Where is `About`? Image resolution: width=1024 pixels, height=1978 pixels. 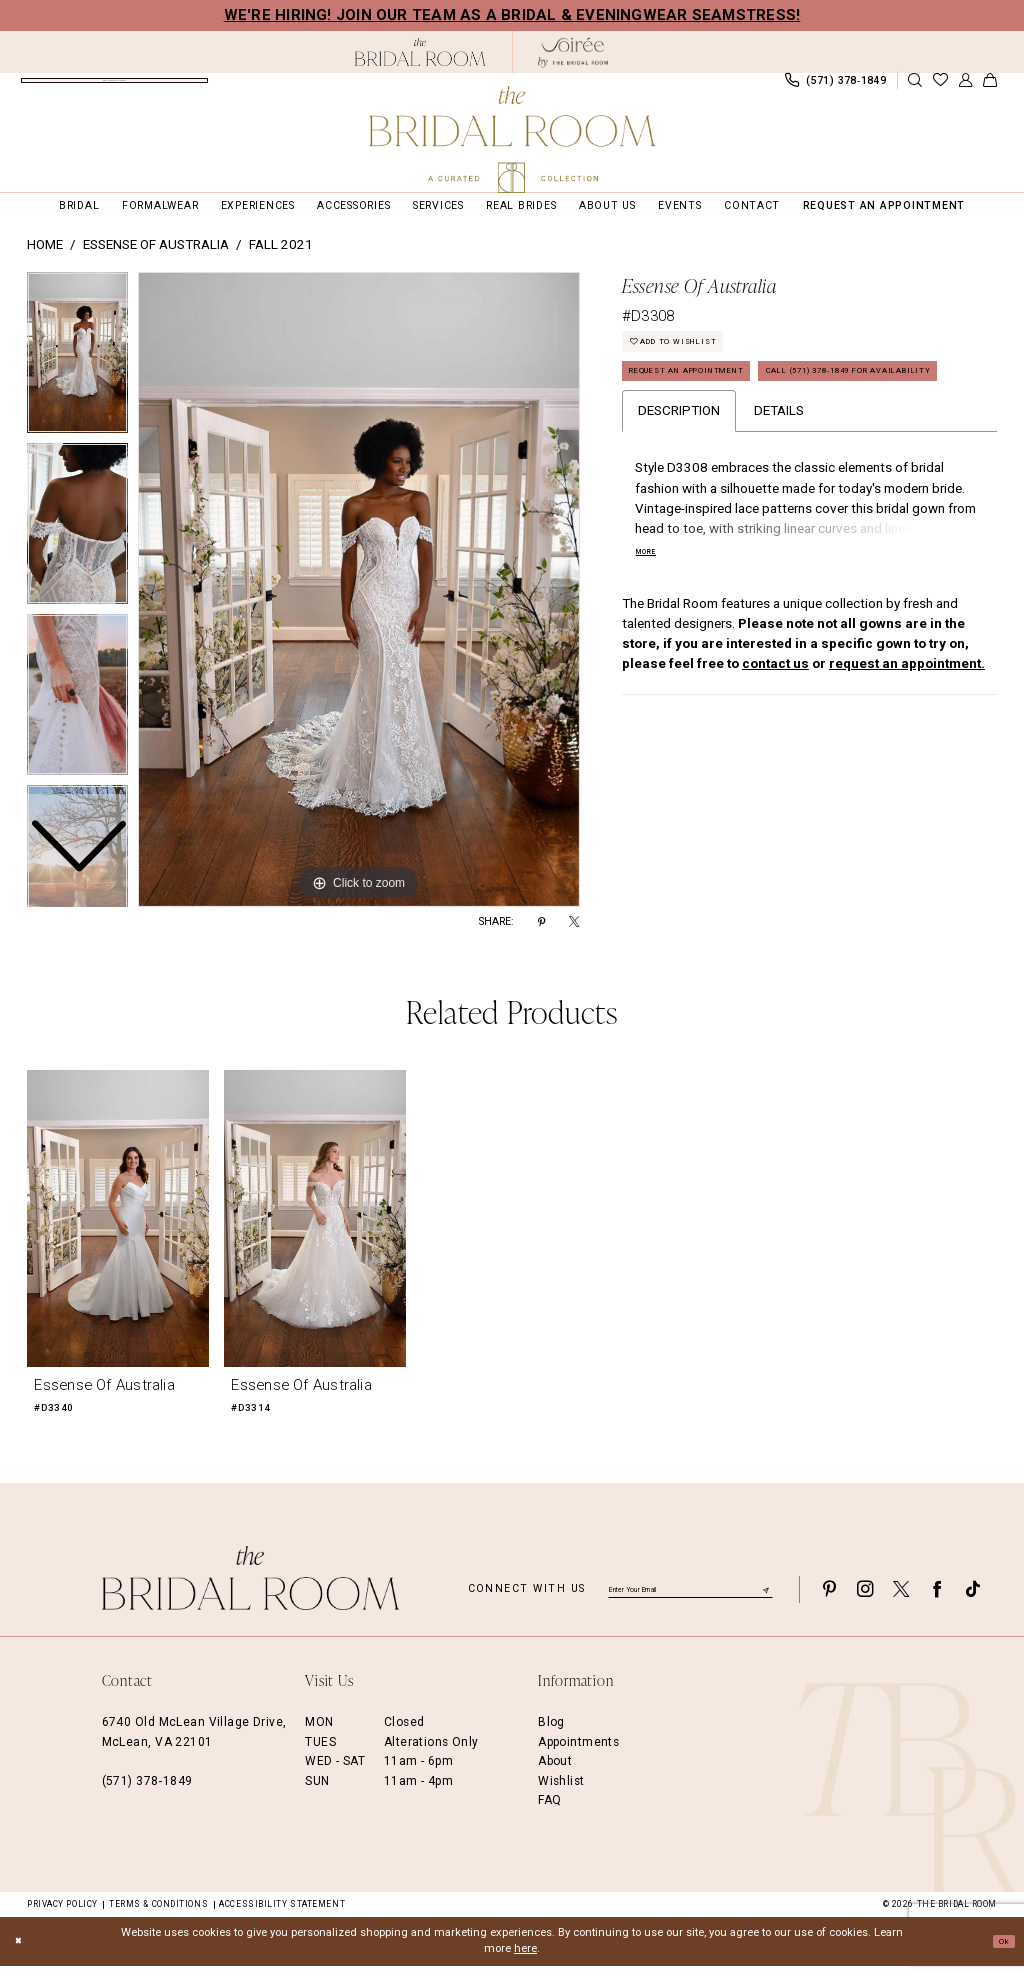
About is located at coordinates (555, 1775).